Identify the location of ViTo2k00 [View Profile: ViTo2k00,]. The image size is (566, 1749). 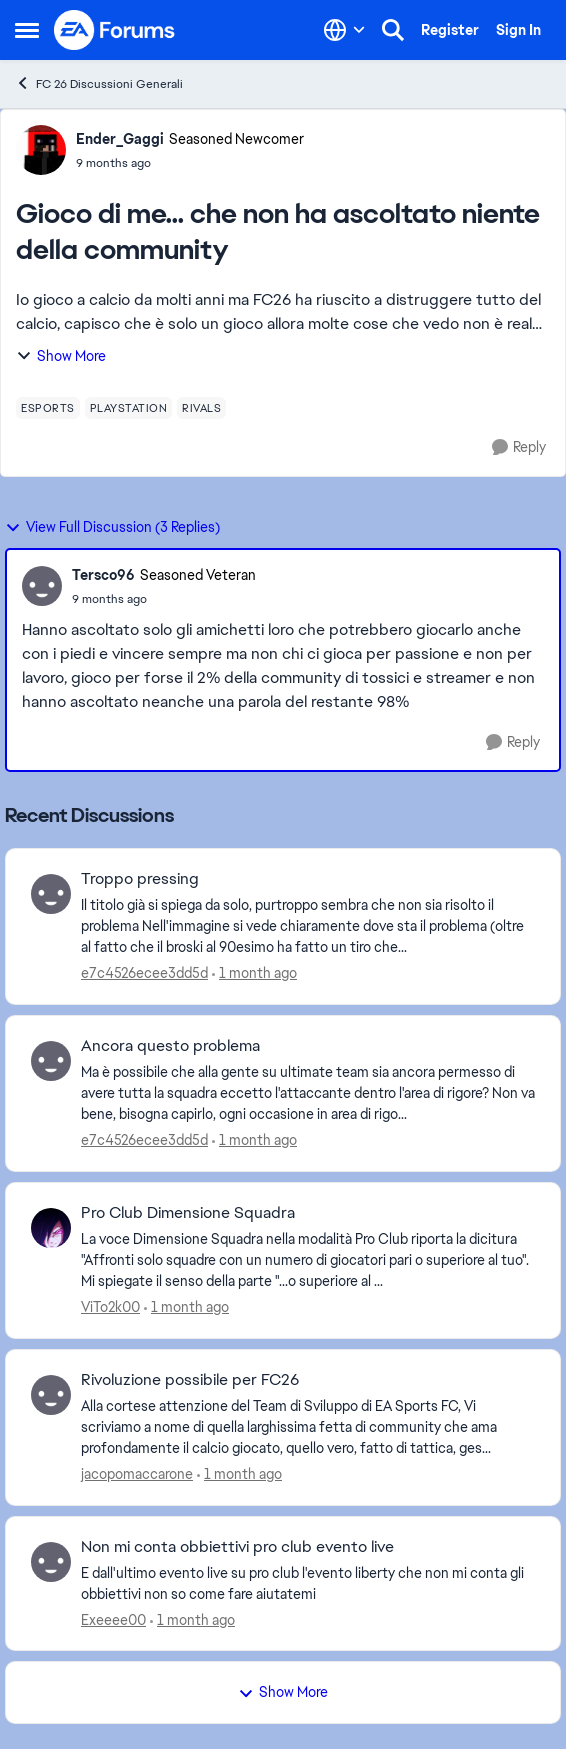
(110, 1307).